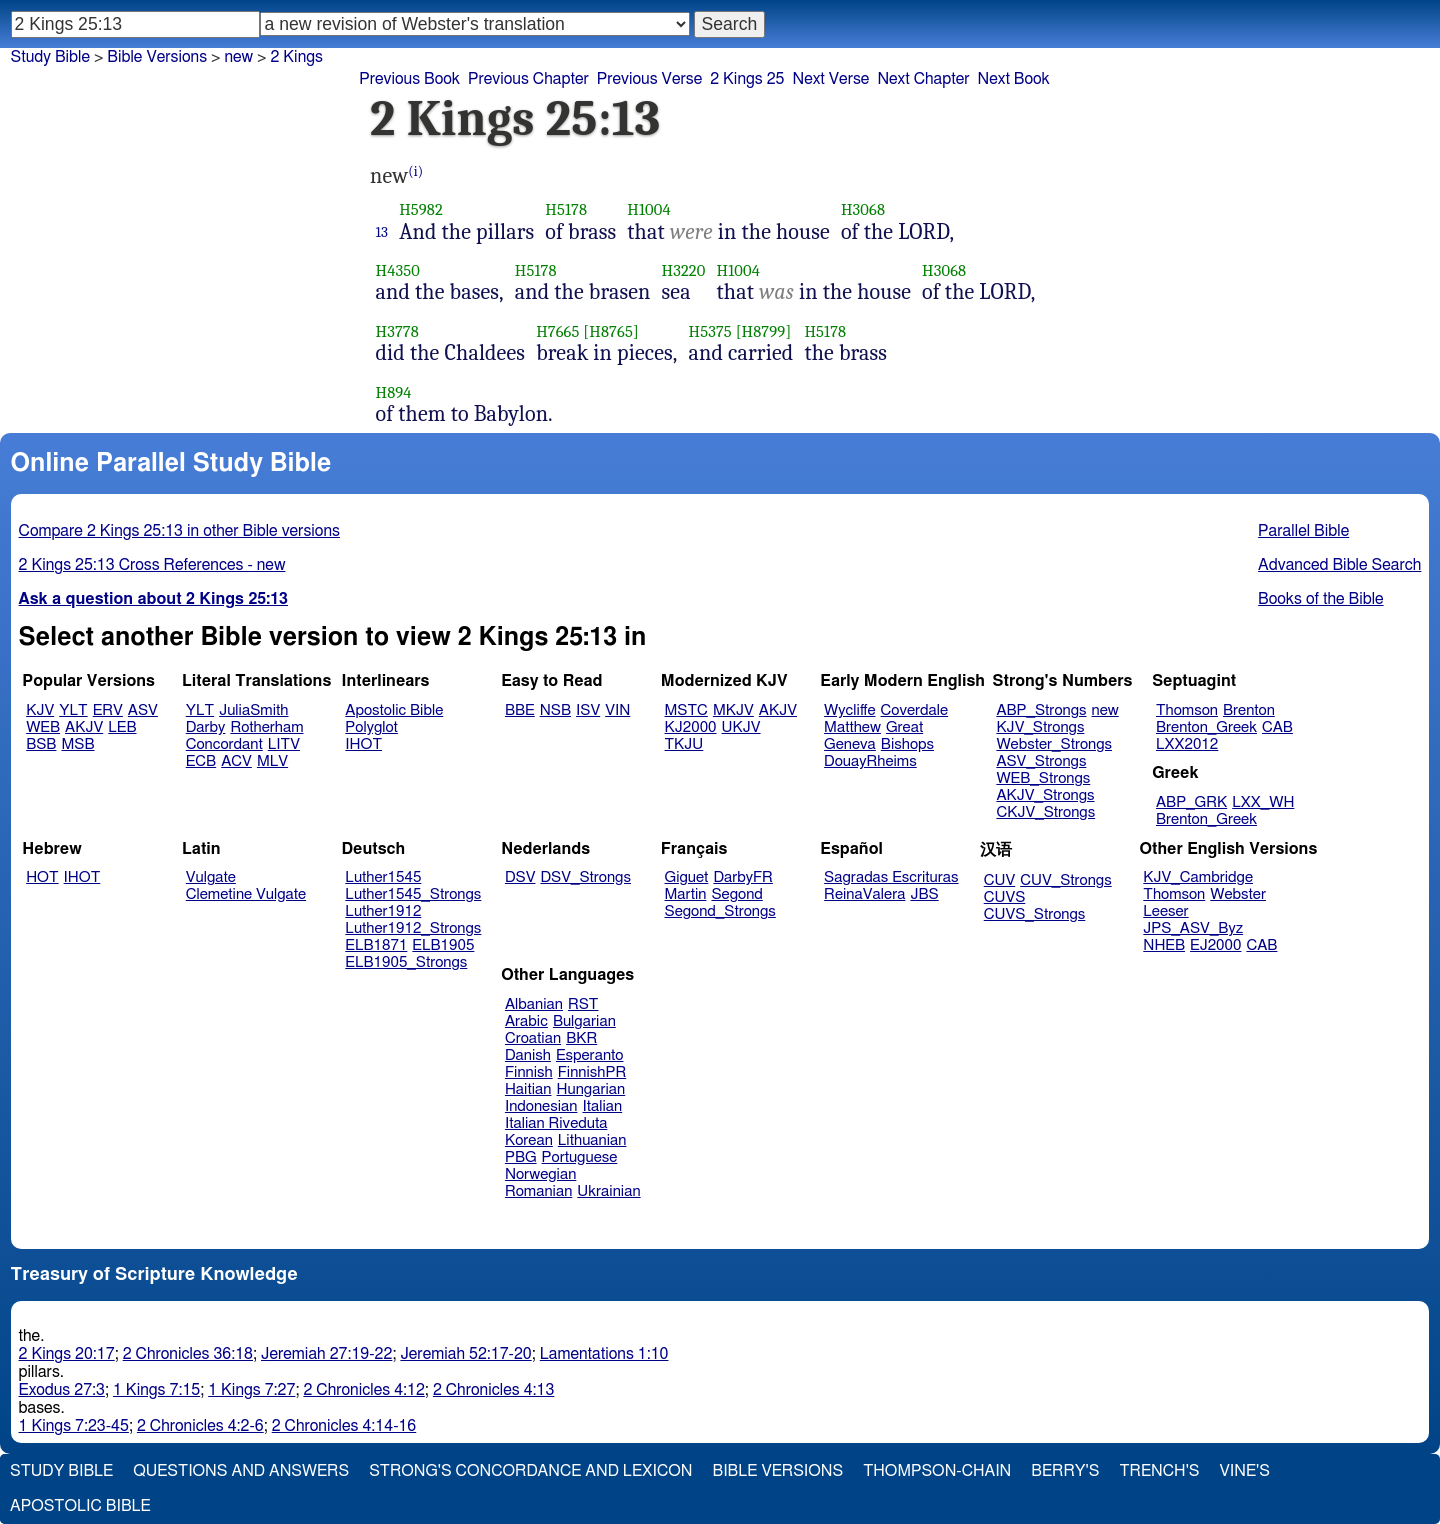 The height and width of the screenshot is (1524, 1440). Describe the element at coordinates (764, 331) in the screenshot. I see `[H8799]` at that location.